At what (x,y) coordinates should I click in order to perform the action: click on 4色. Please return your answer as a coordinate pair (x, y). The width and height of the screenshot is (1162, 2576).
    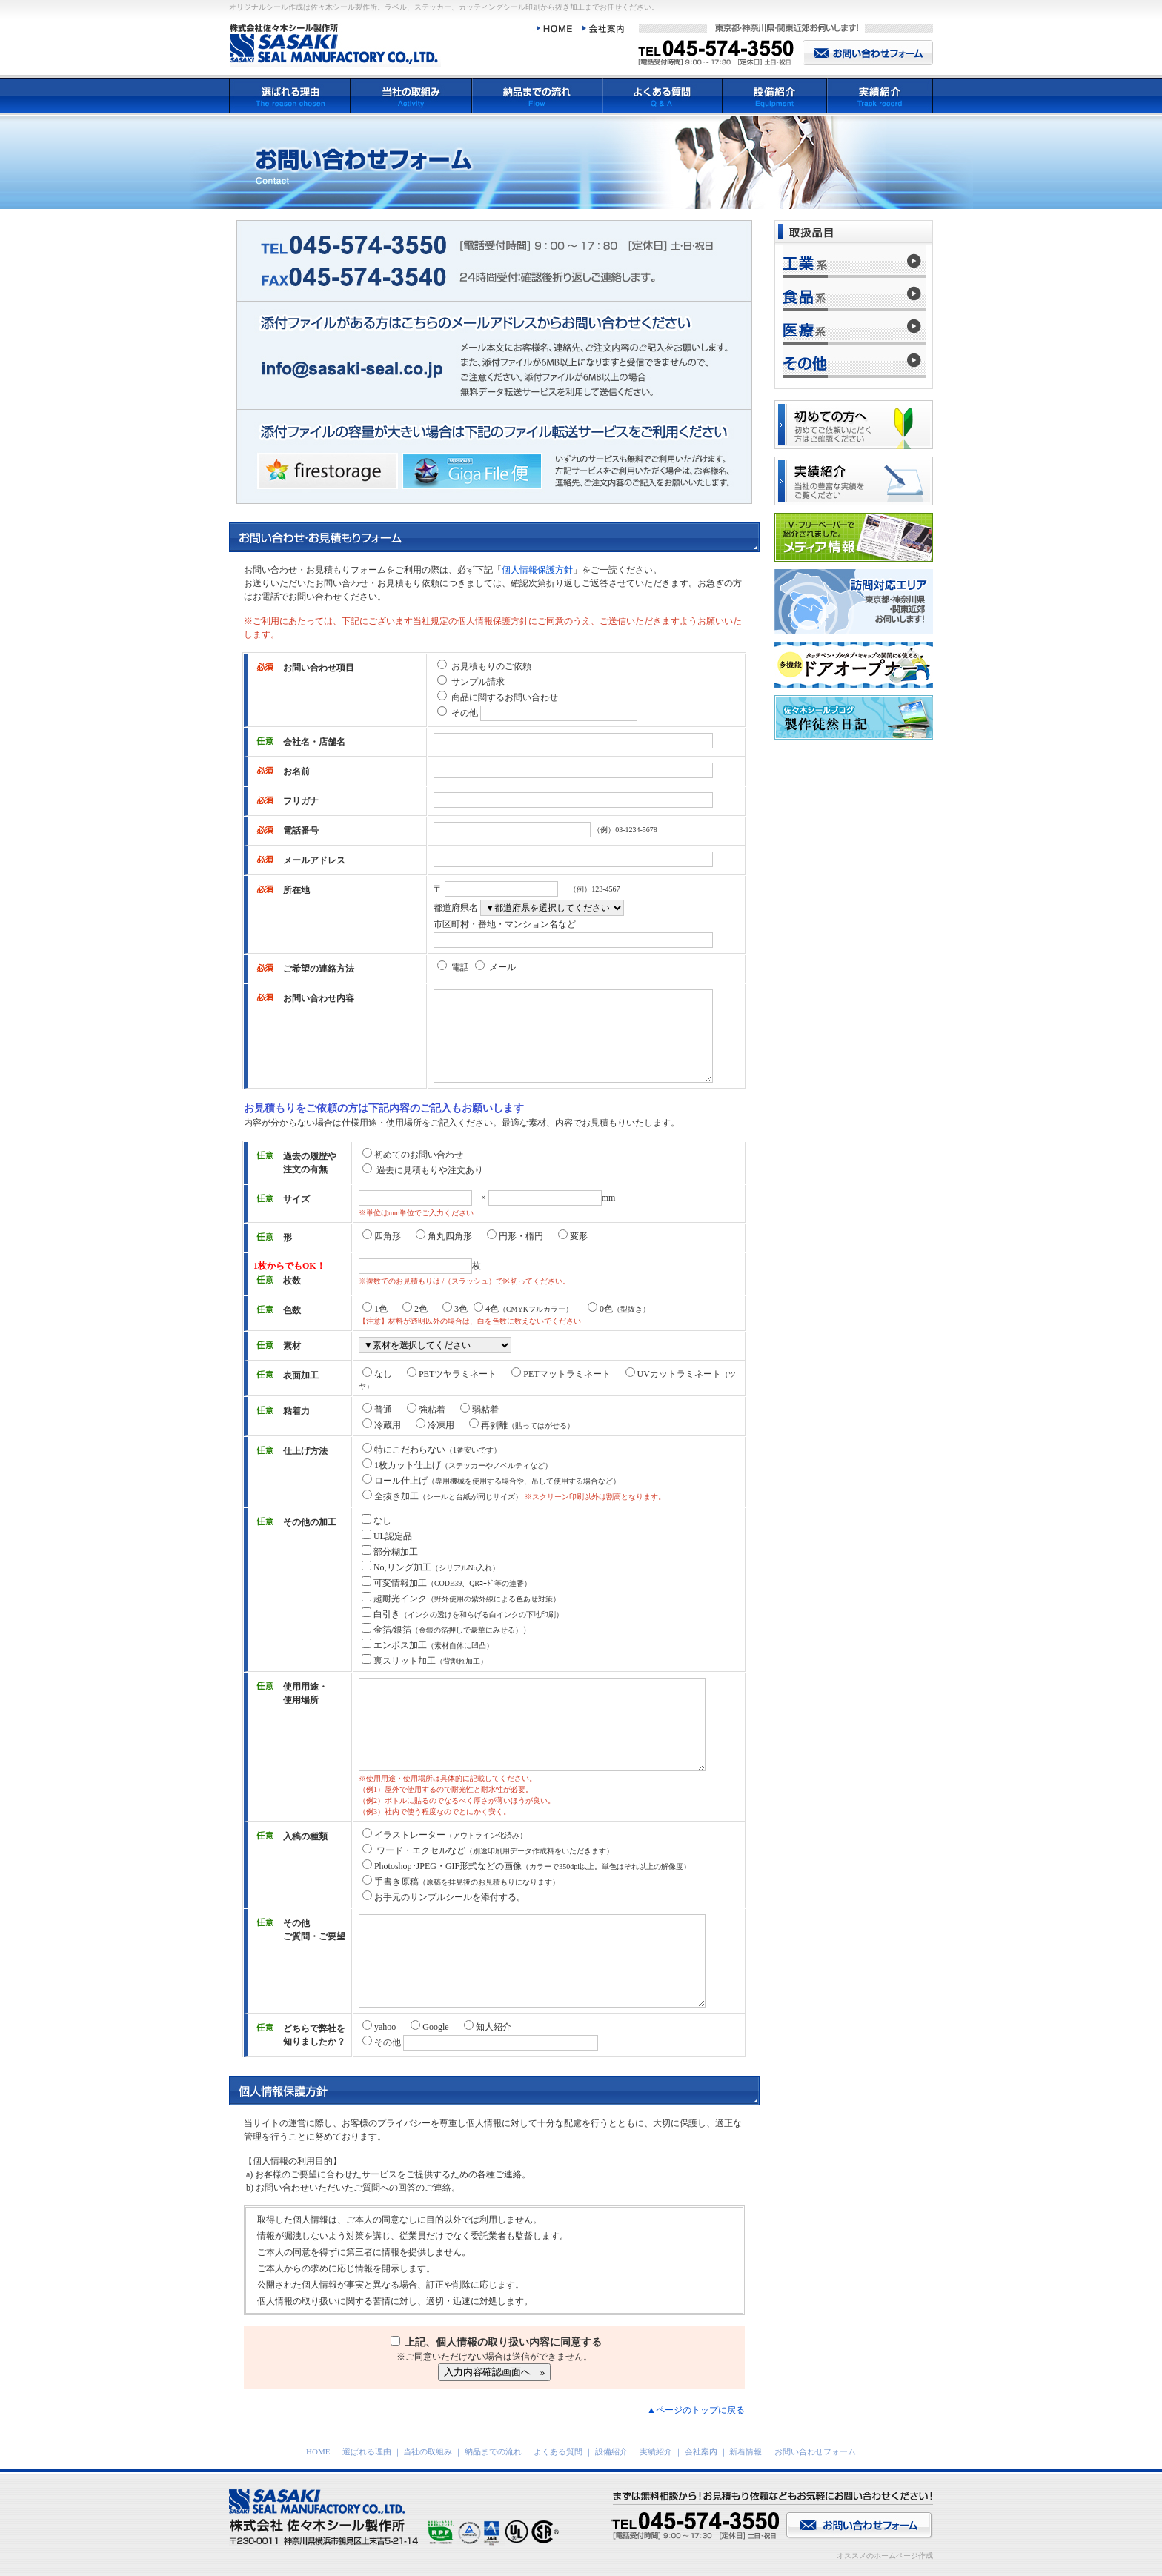
    Looking at the image, I should click on (523, 1309).